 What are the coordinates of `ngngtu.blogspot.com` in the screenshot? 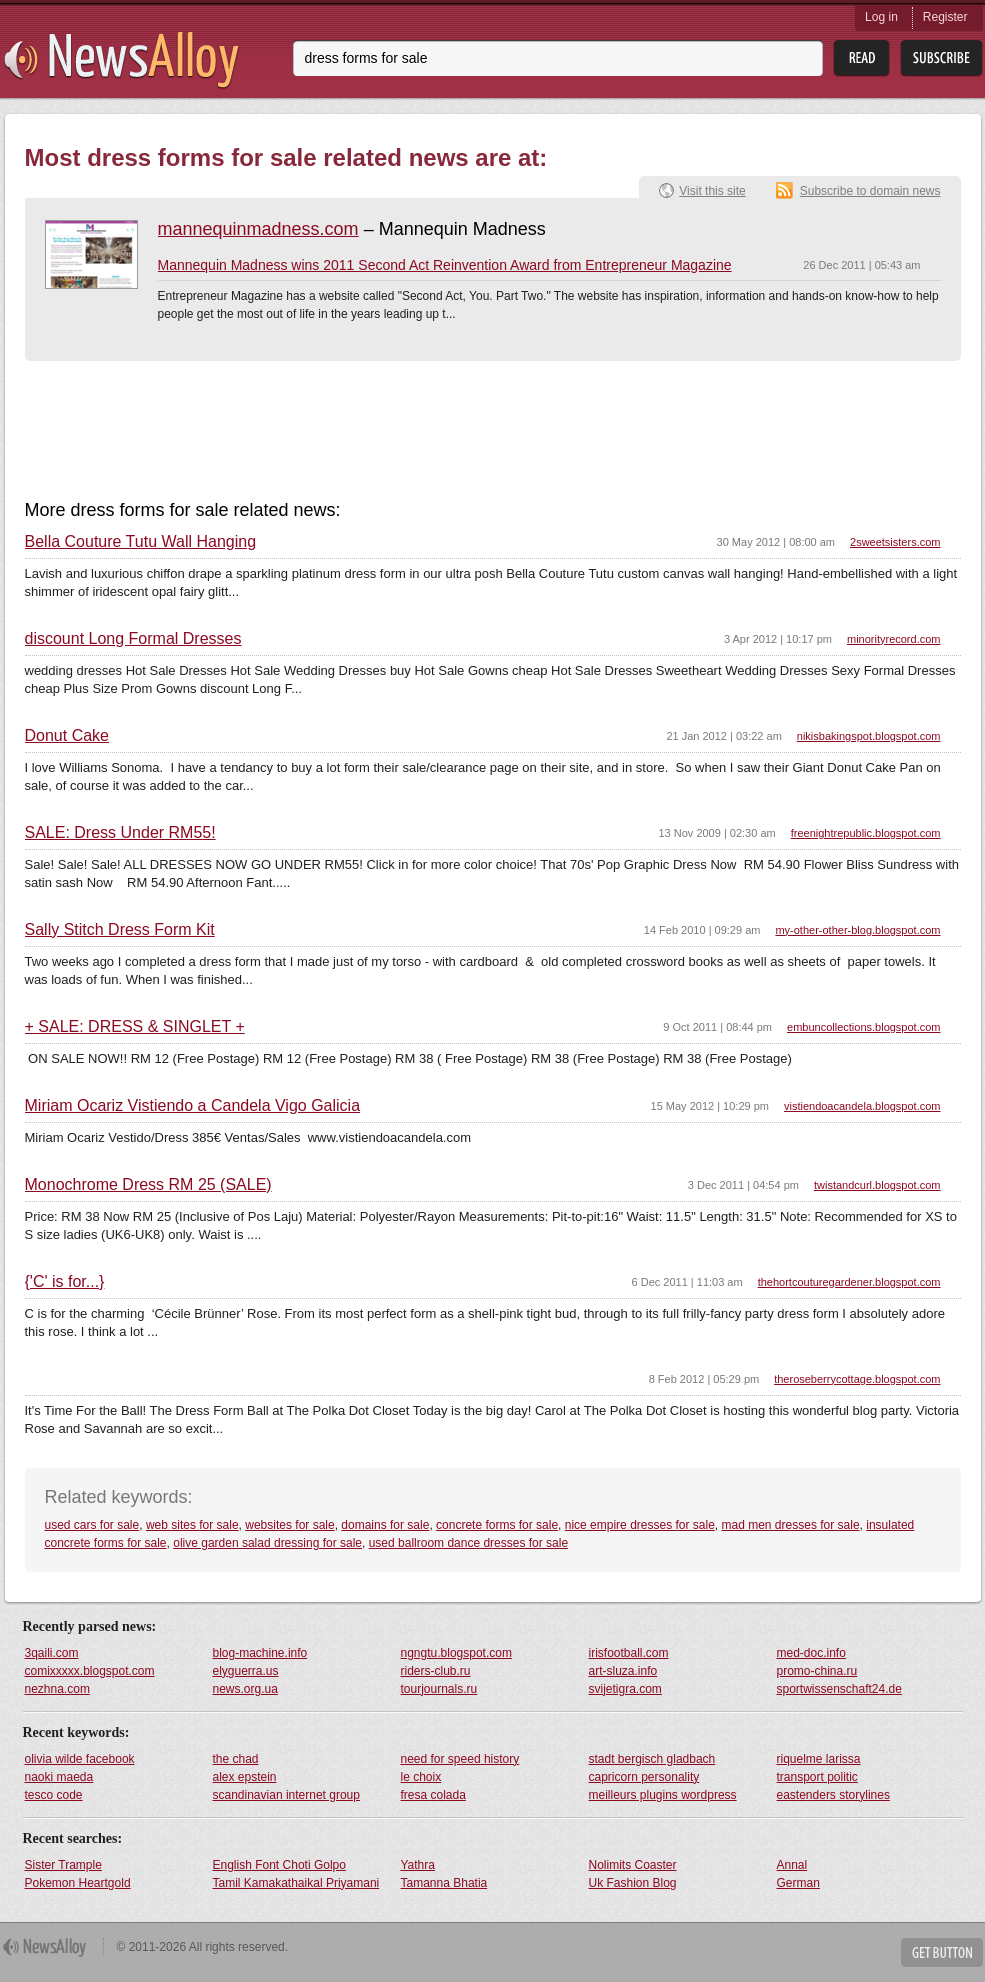 It's located at (456, 1653).